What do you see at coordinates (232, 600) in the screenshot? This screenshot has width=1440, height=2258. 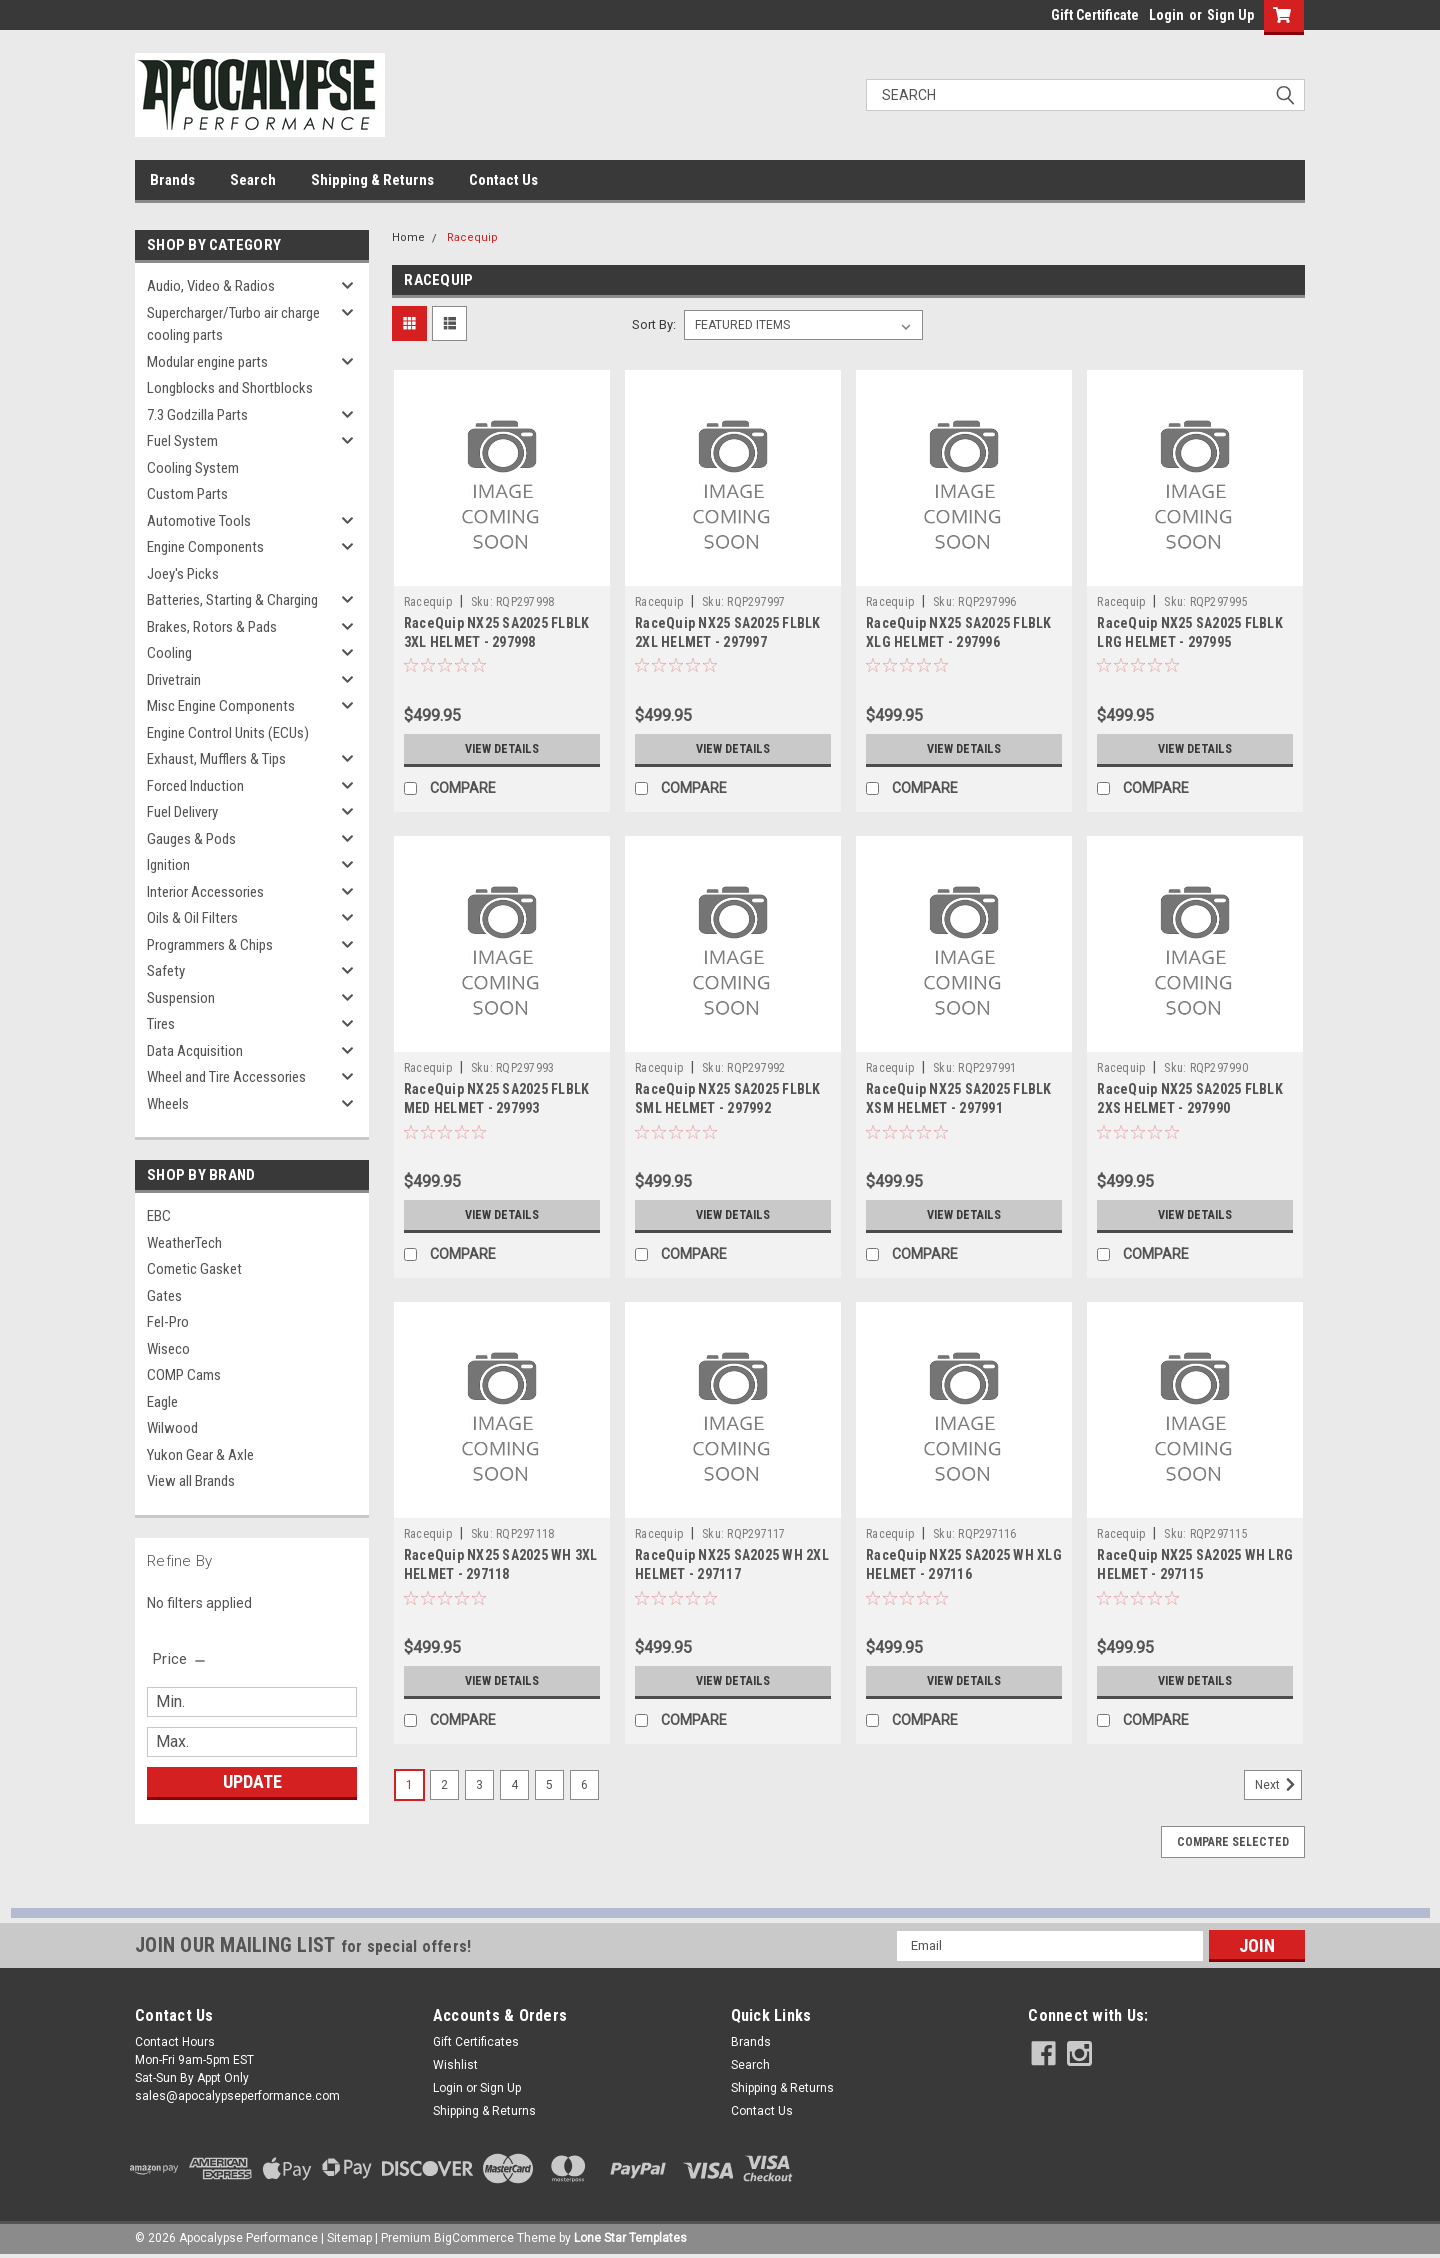 I see `Batteries, Starting & Charging` at bounding box center [232, 600].